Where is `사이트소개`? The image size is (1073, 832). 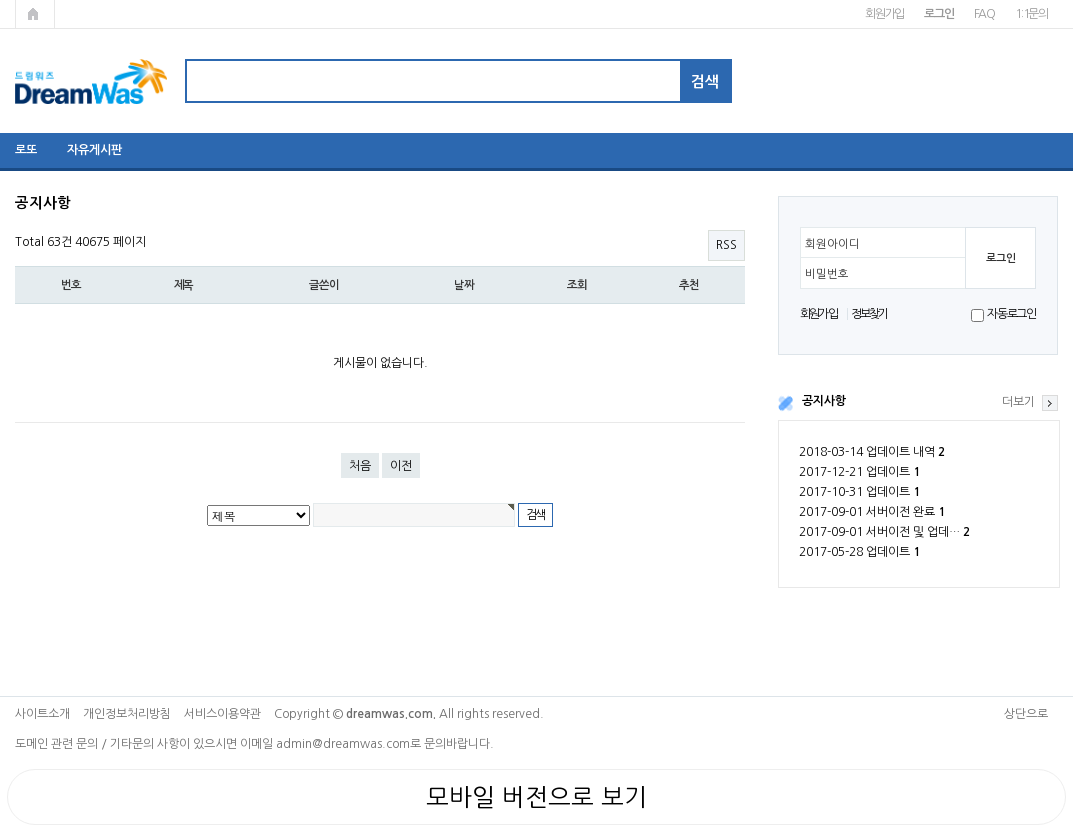 사이트소개 is located at coordinates (42, 714).